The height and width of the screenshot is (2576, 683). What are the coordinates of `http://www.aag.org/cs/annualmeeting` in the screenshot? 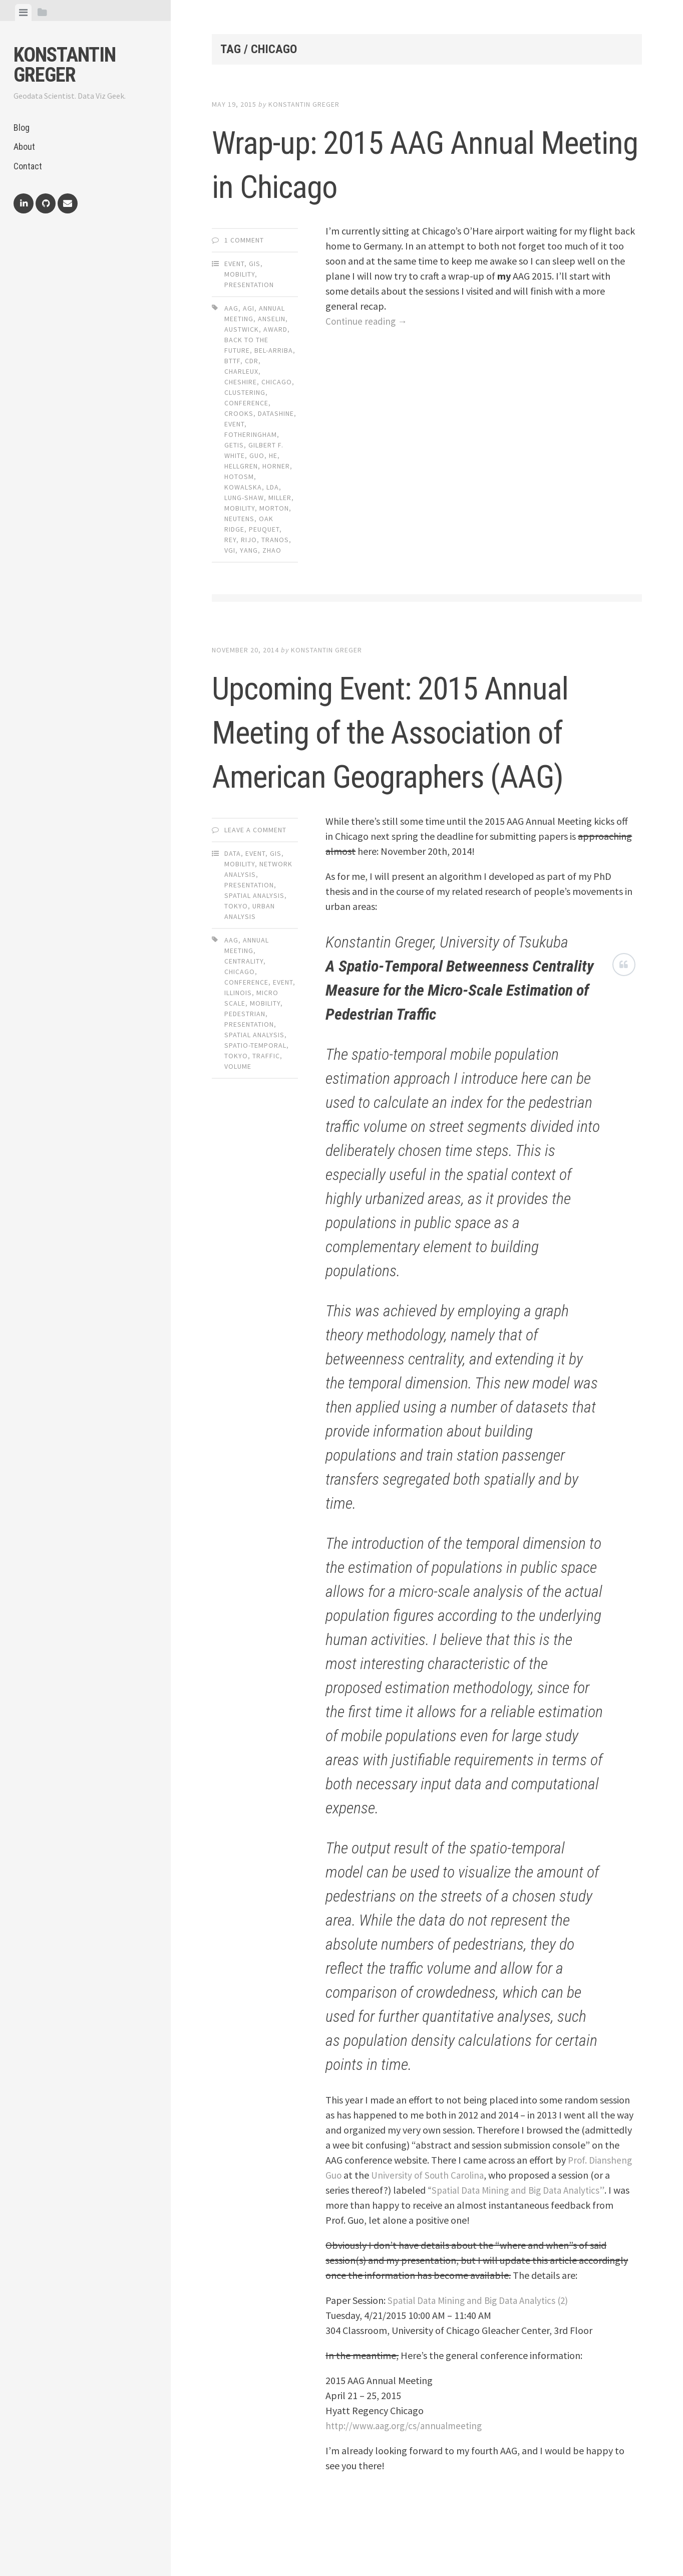 It's located at (407, 2469).